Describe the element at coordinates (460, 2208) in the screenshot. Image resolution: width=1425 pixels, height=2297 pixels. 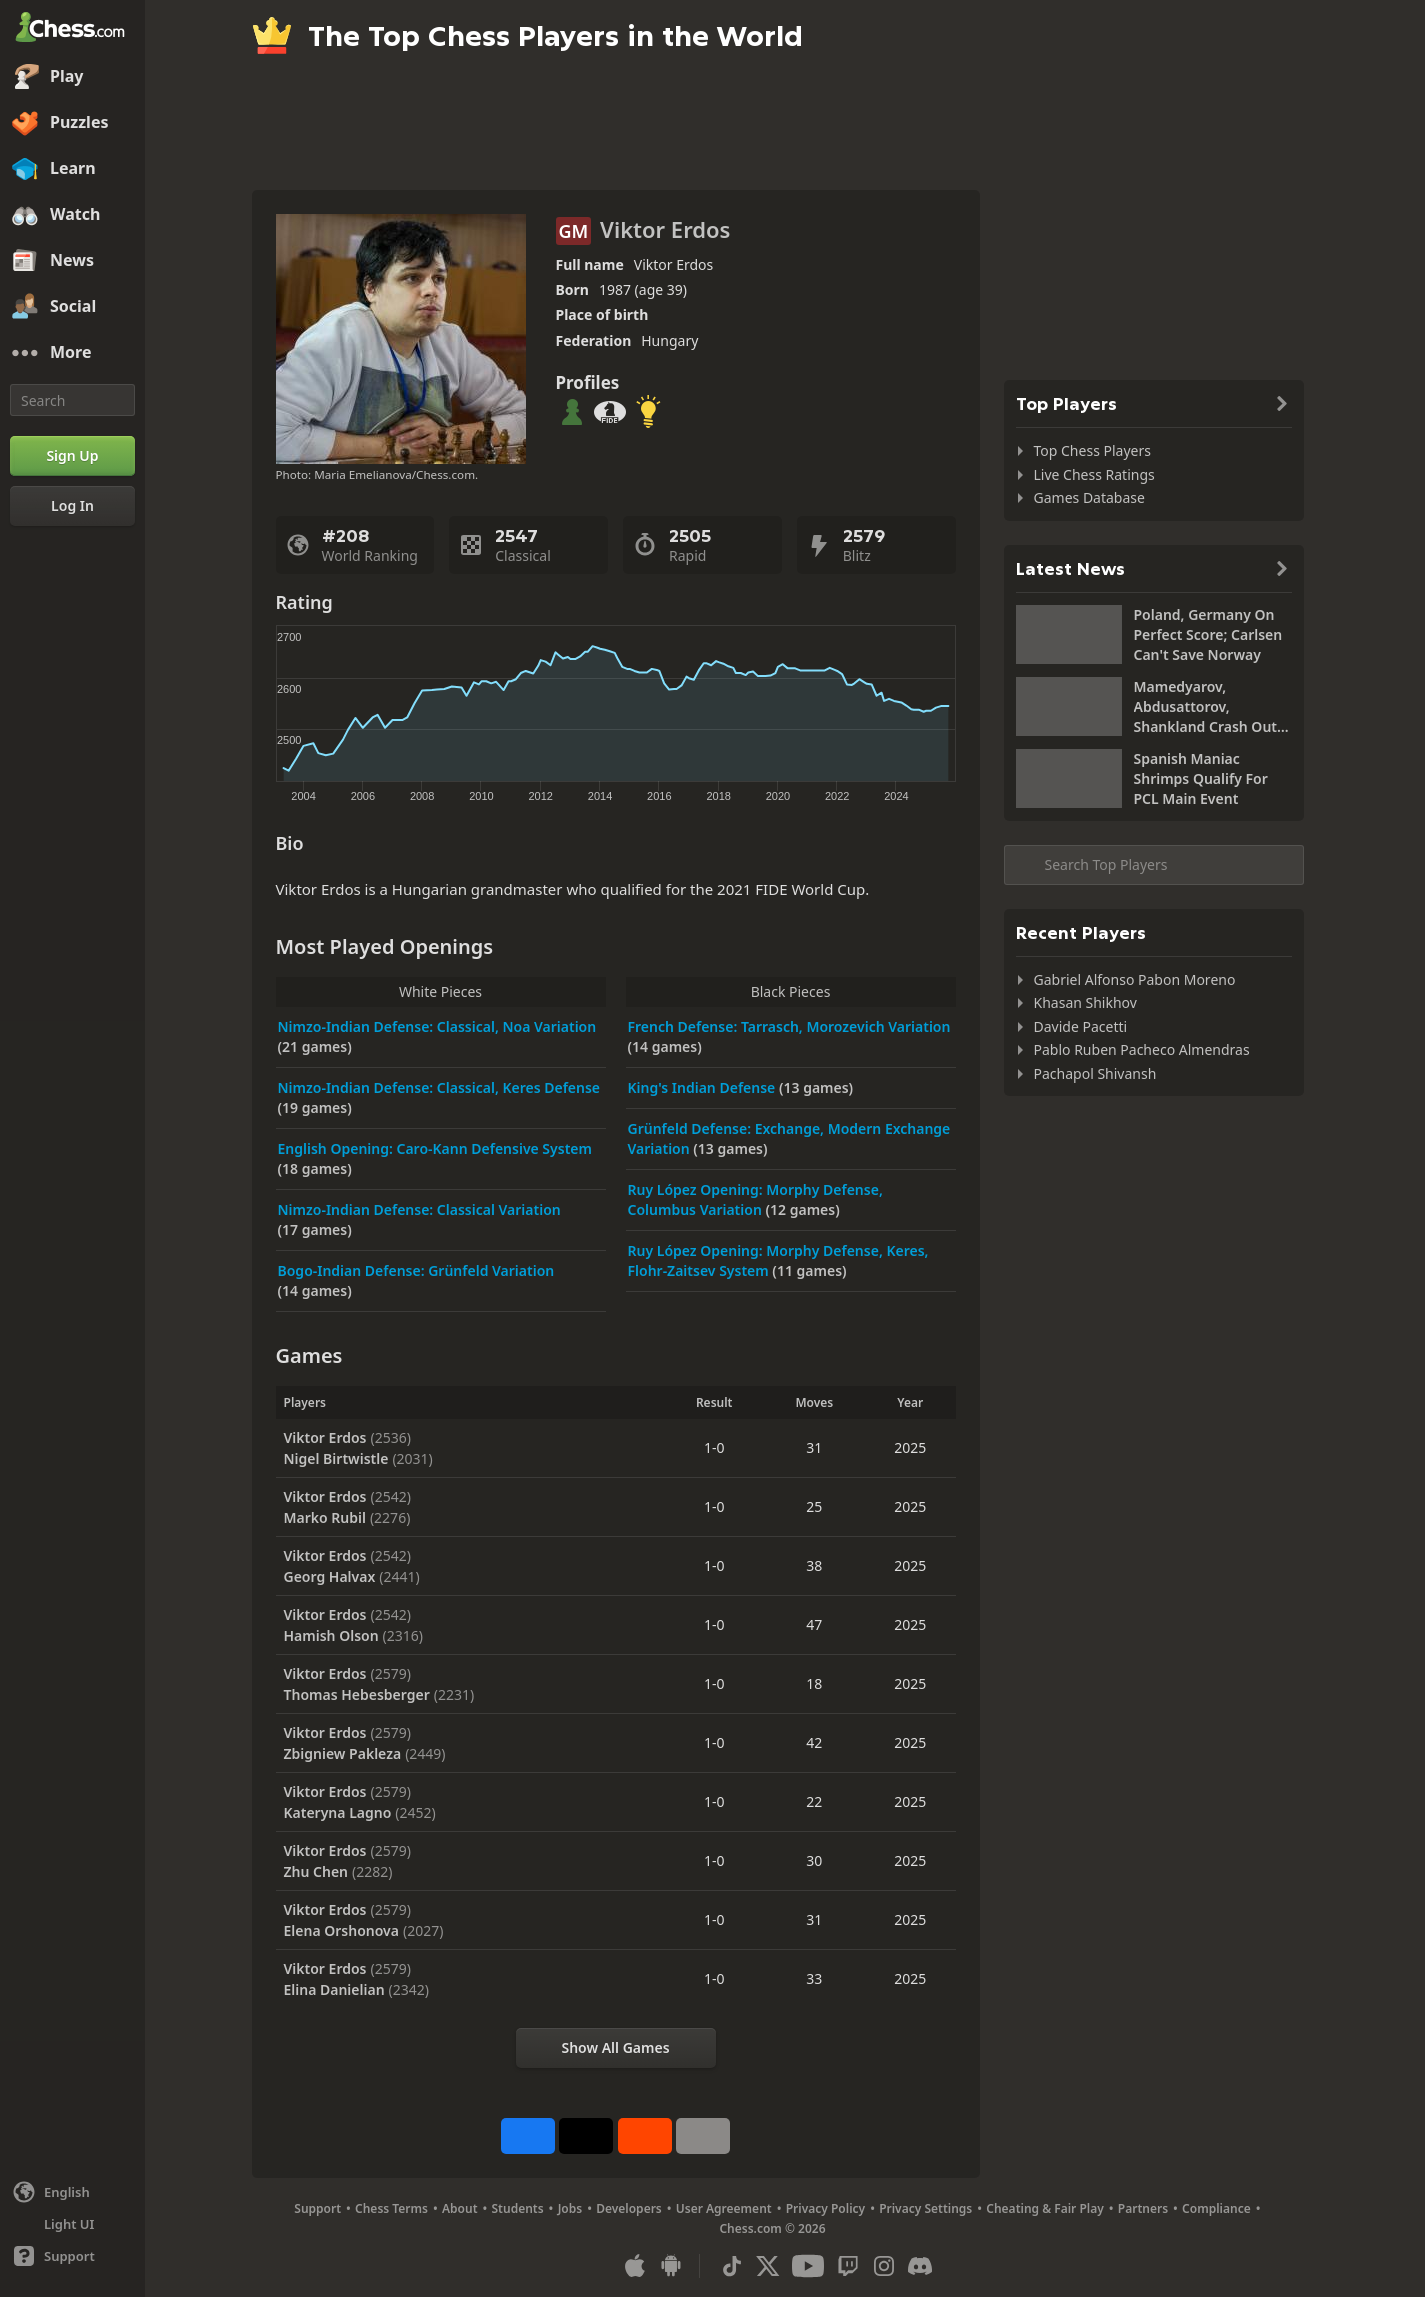
I see `About` at that location.